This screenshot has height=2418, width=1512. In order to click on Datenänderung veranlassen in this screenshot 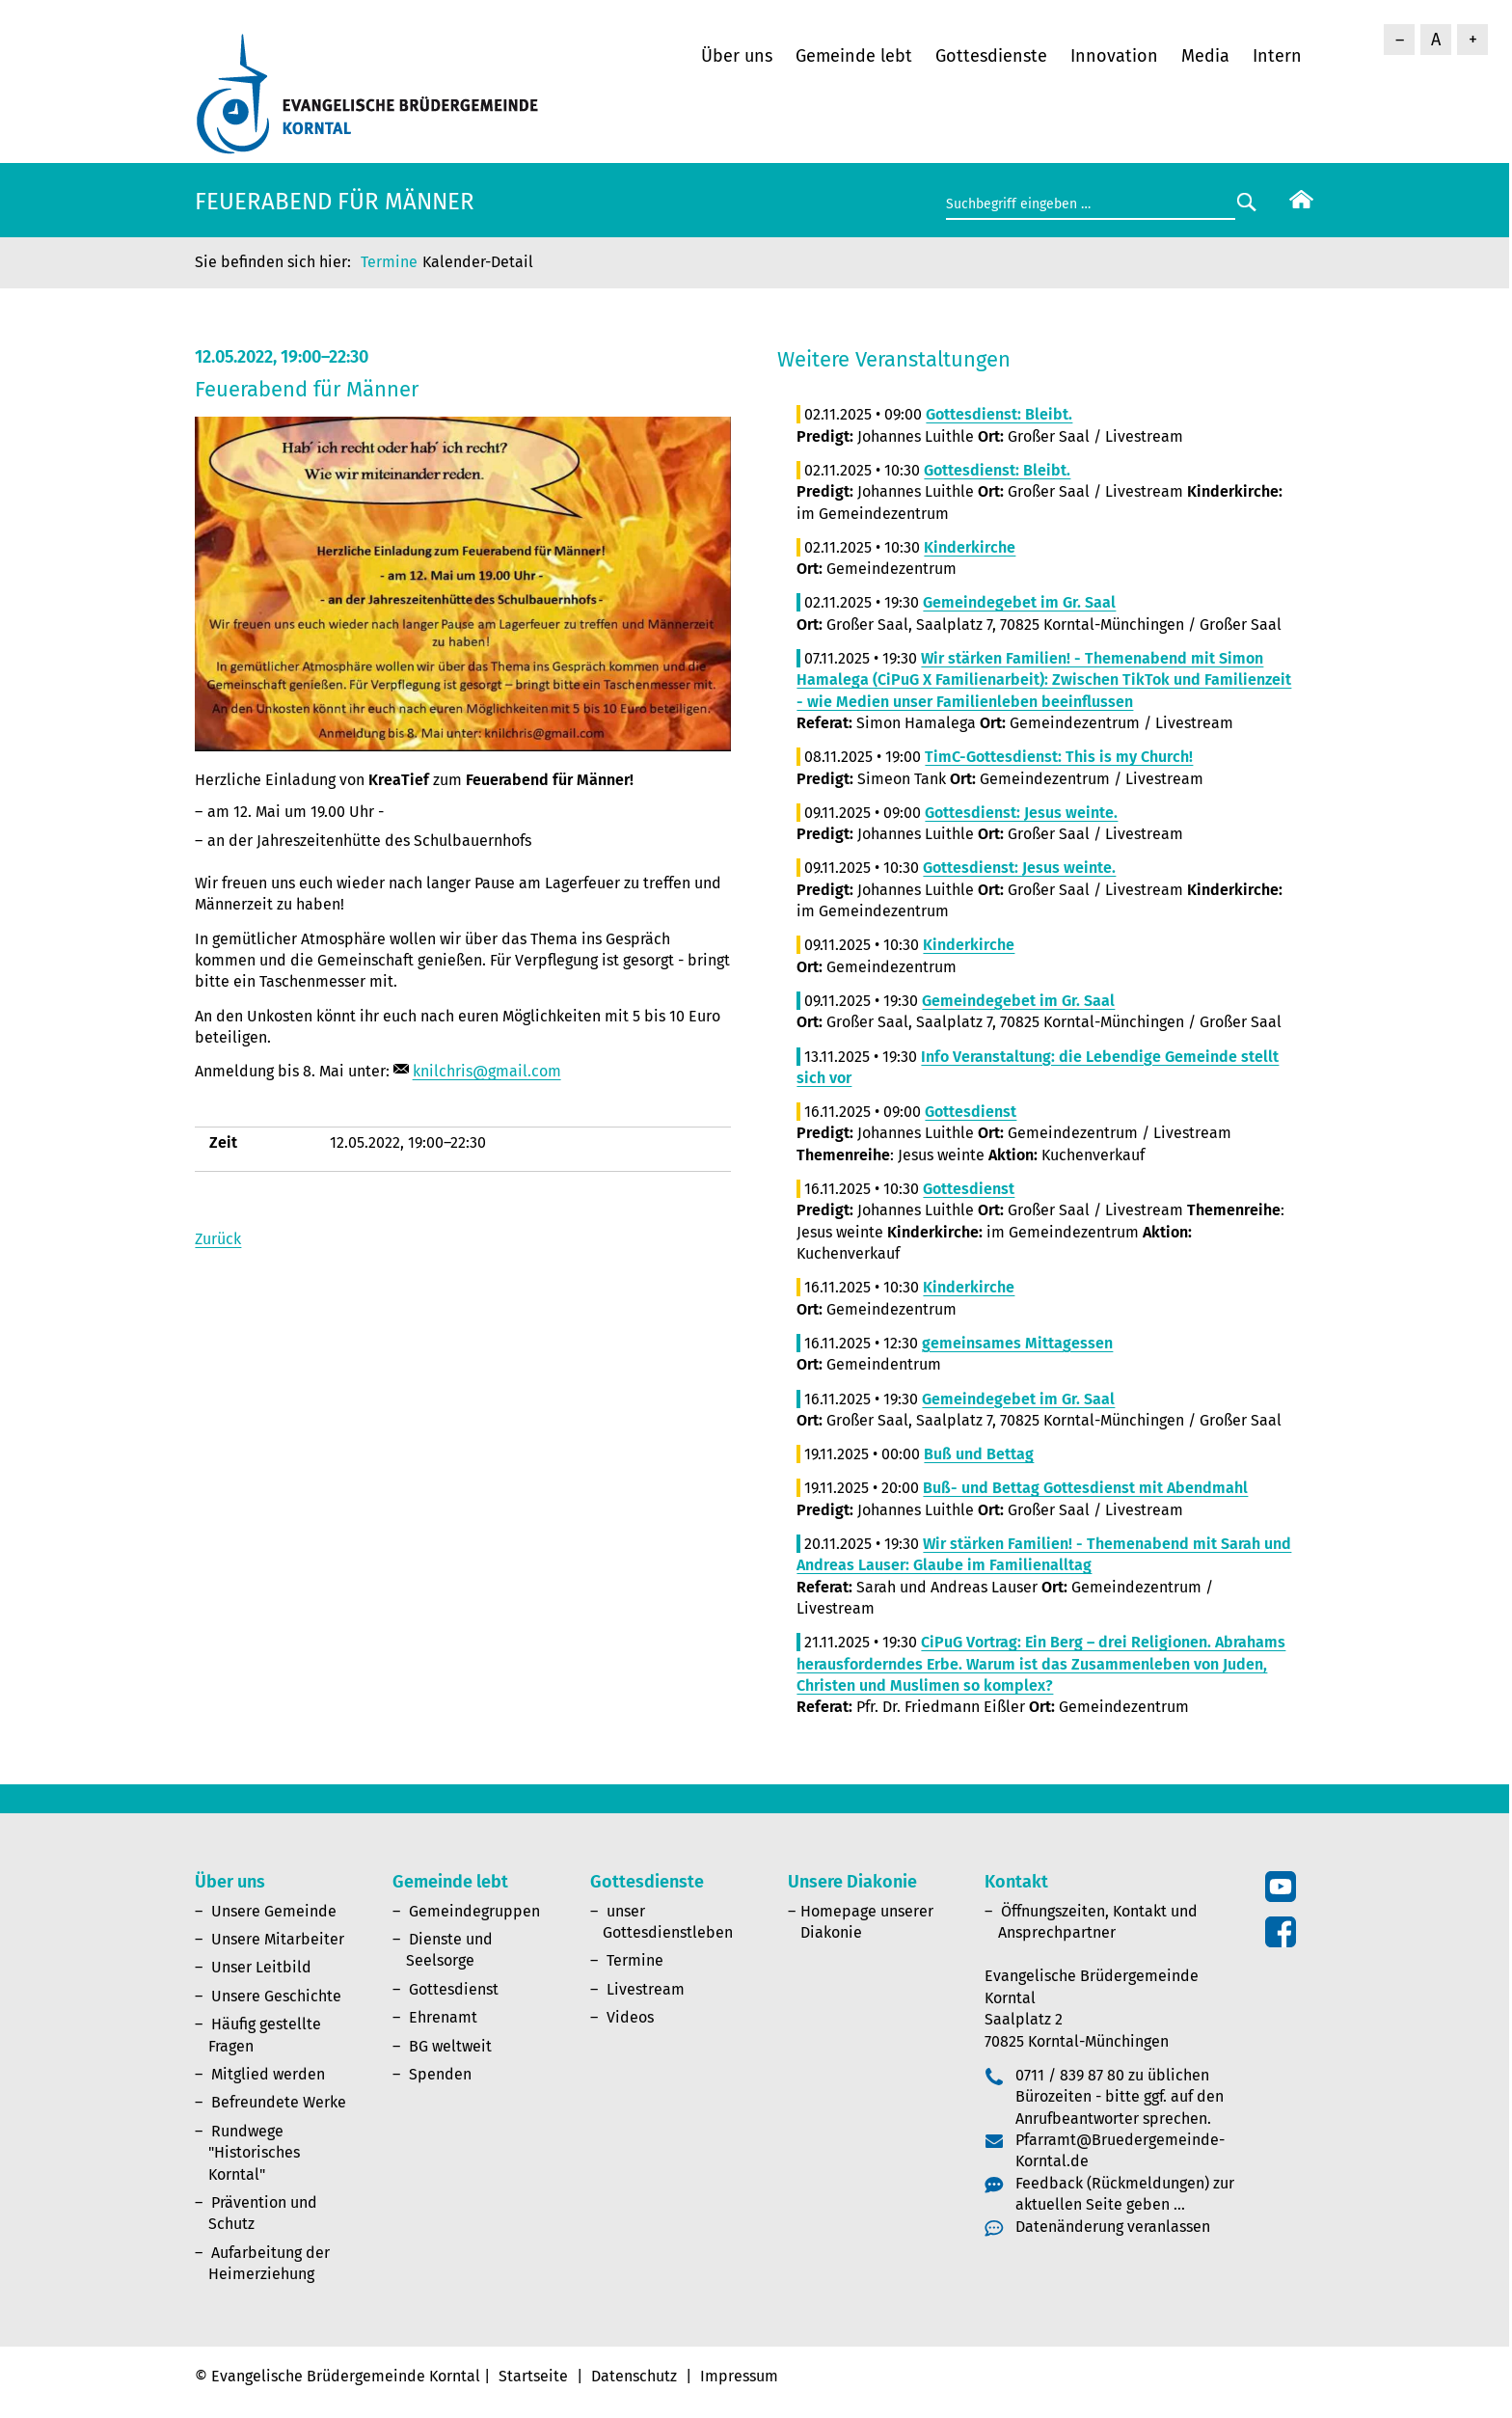, I will do `click(1112, 2226)`.